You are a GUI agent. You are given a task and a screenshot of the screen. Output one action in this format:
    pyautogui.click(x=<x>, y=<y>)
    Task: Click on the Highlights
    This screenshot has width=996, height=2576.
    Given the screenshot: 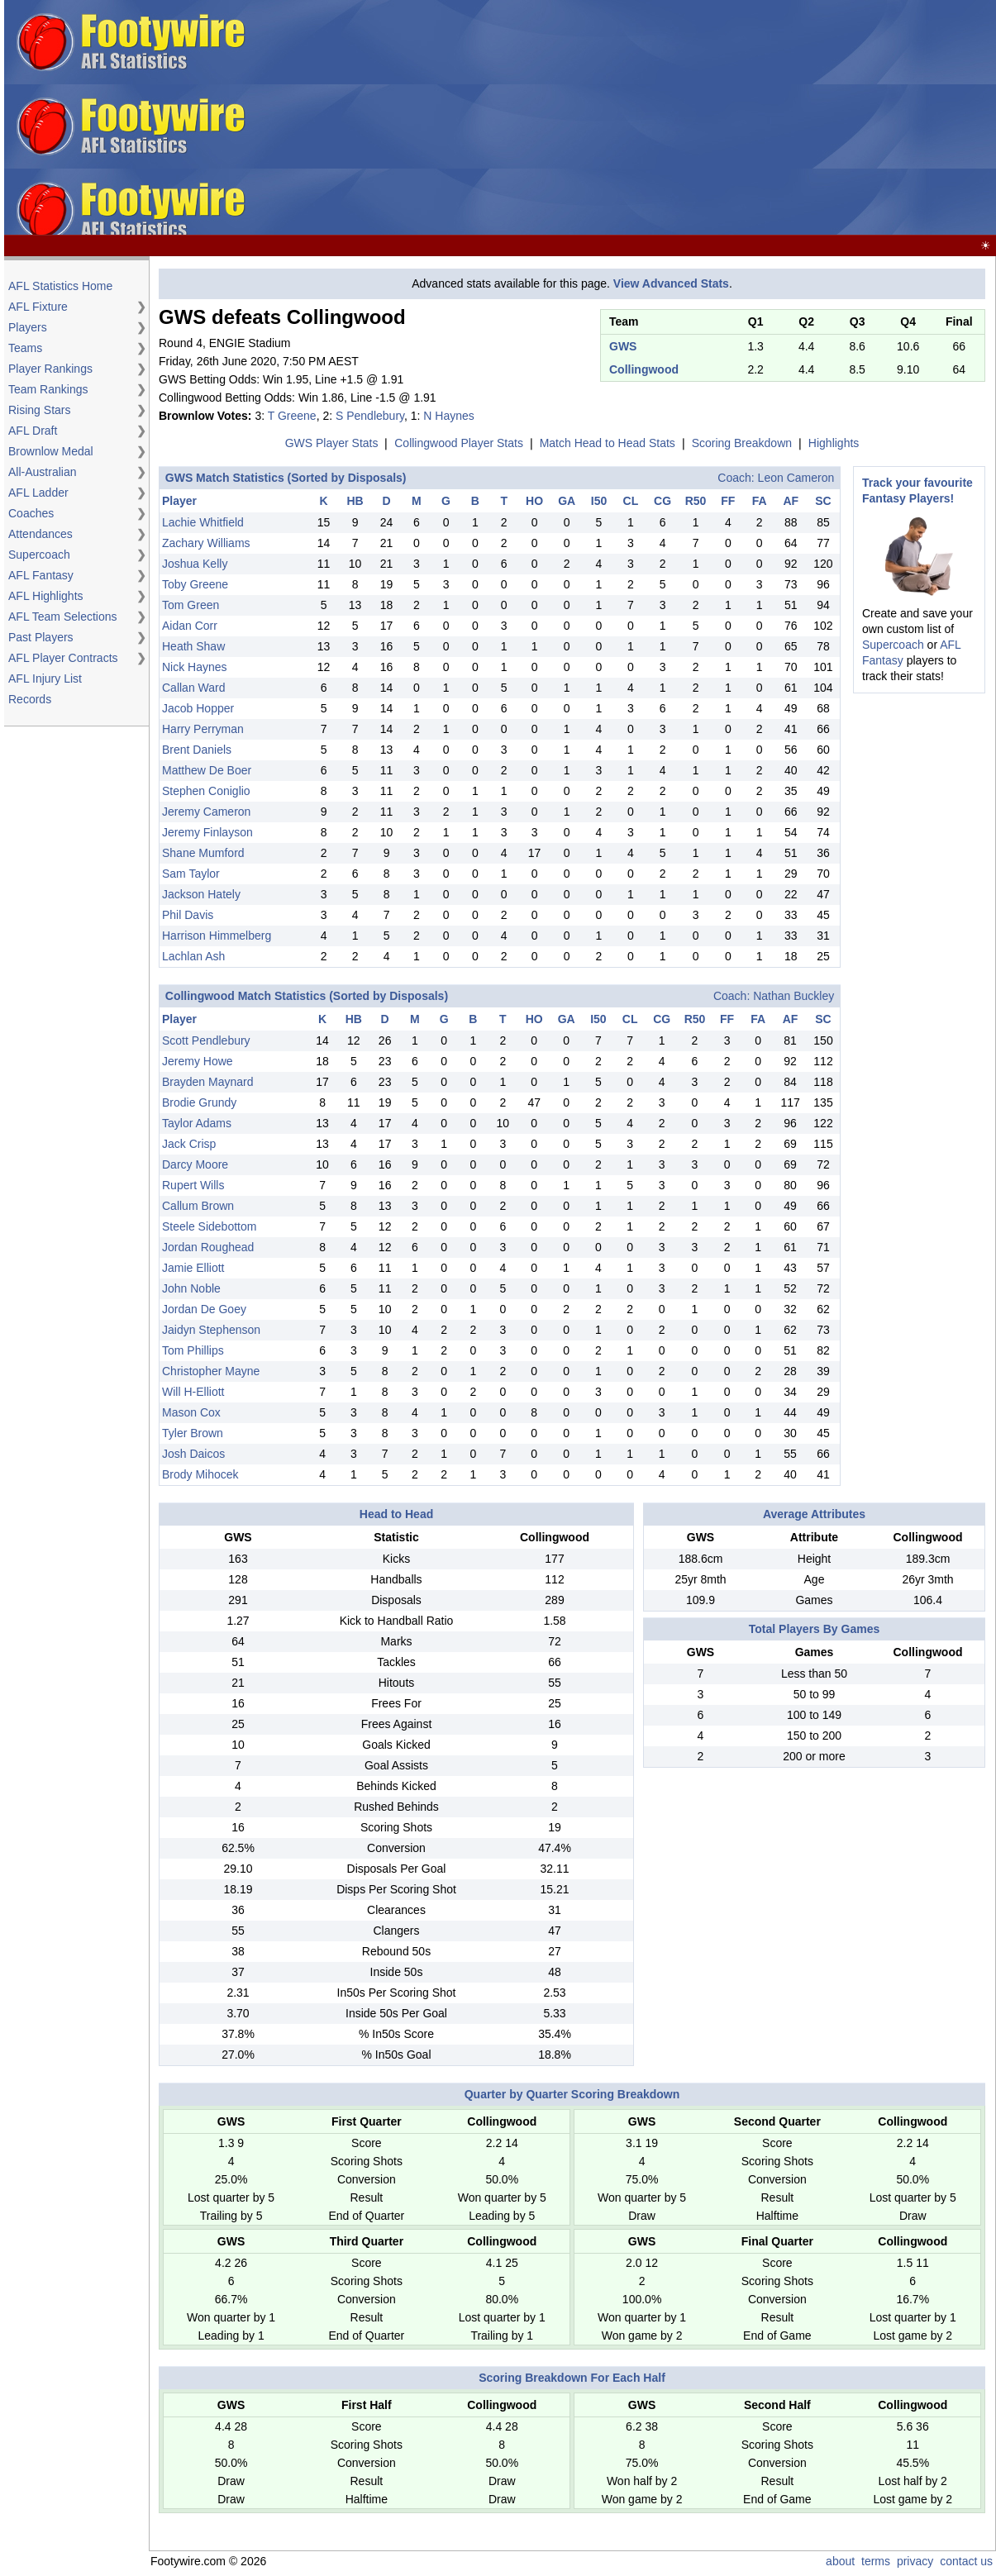 What is the action you would take?
    pyautogui.click(x=833, y=443)
    